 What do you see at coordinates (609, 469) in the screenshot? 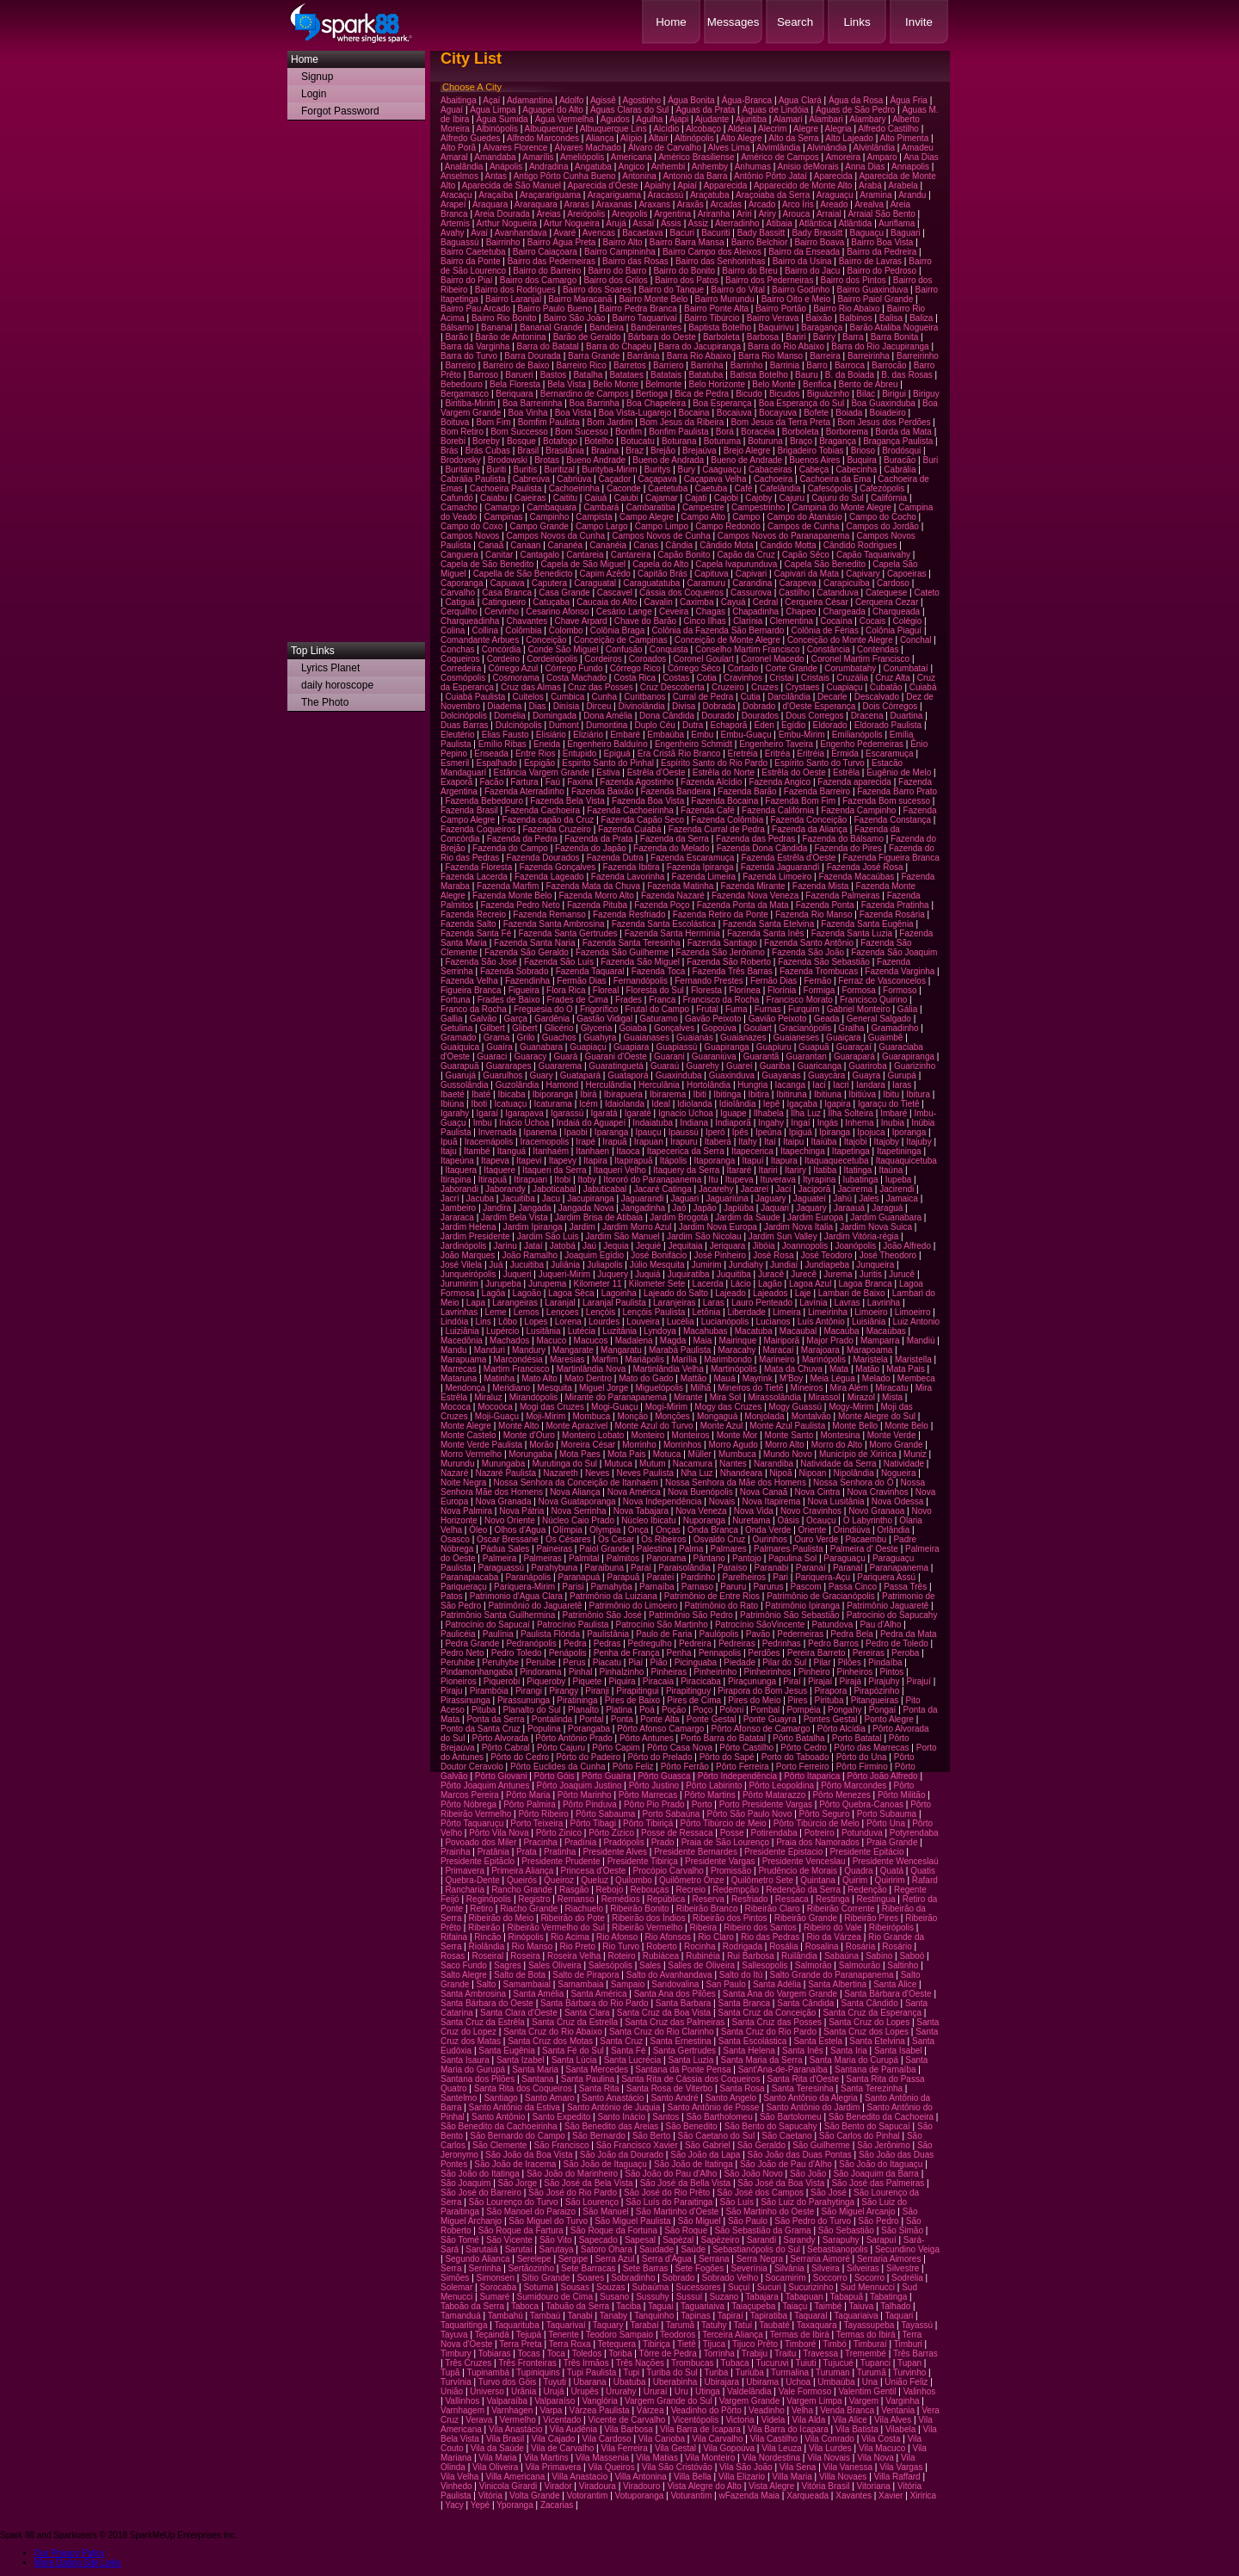
I see `Burityba-Mirim` at bounding box center [609, 469].